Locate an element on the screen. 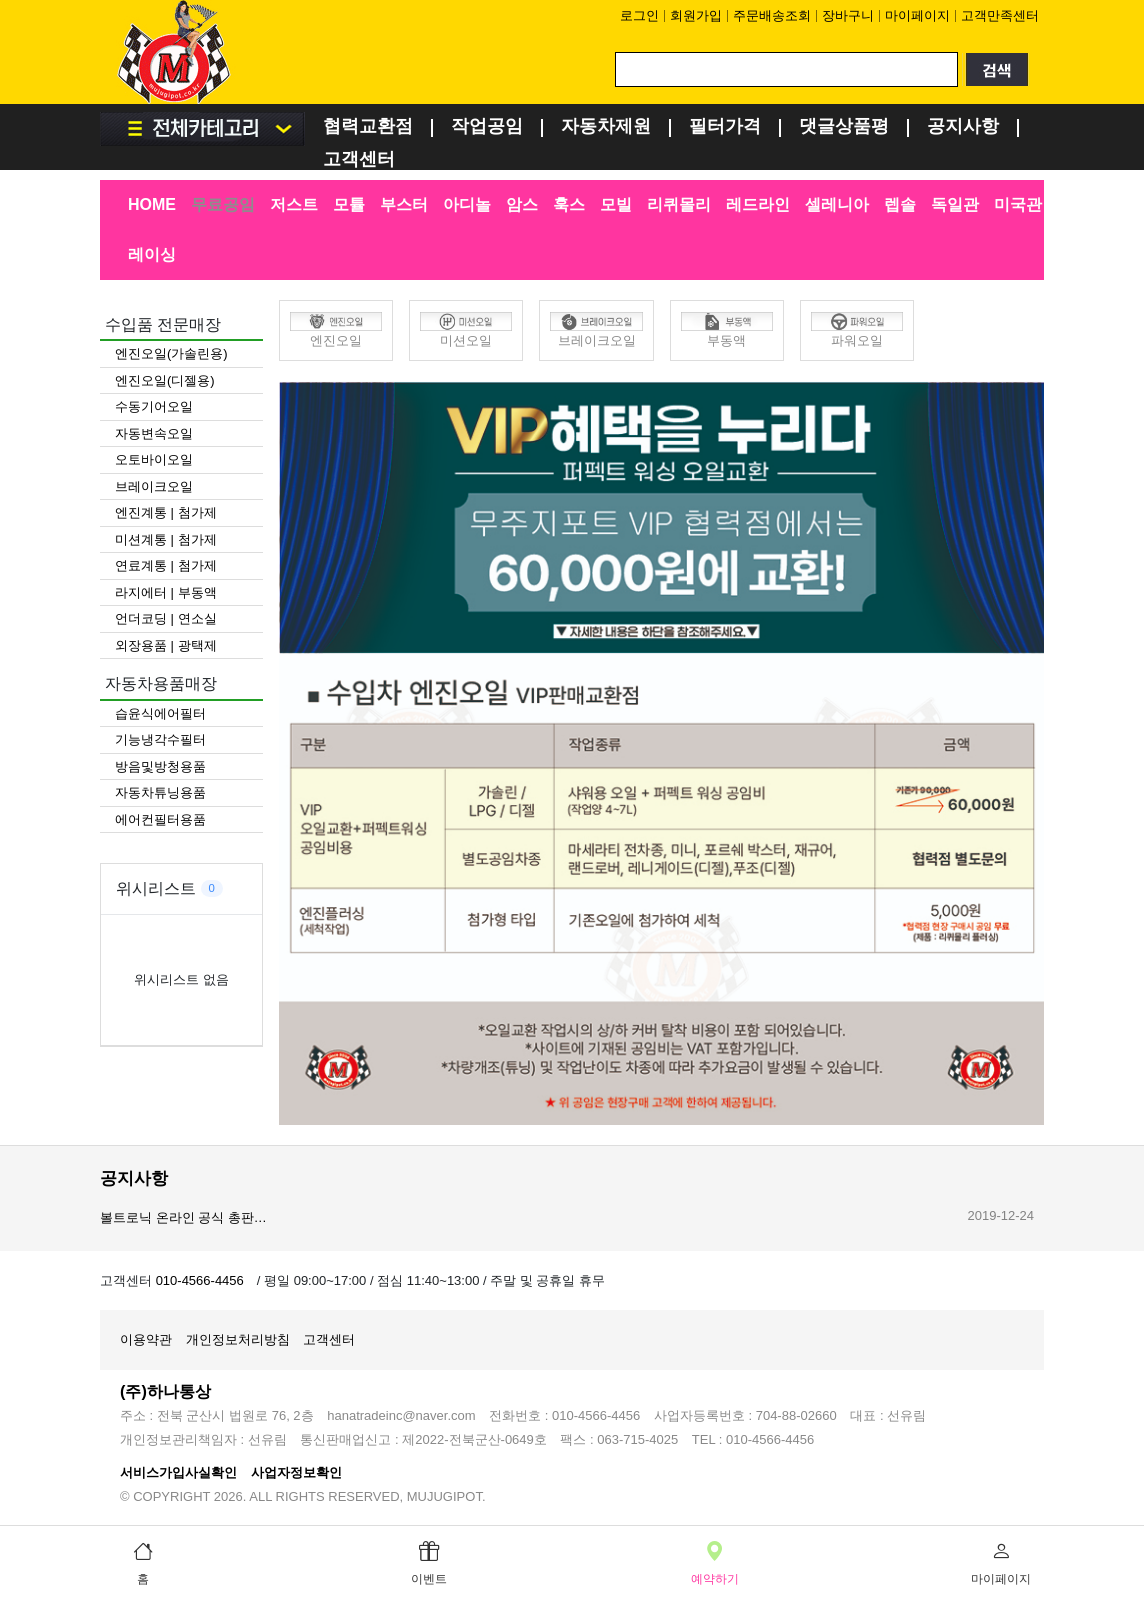 The width and height of the screenshot is (1144, 1598). 레드라인 is located at coordinates (758, 204).